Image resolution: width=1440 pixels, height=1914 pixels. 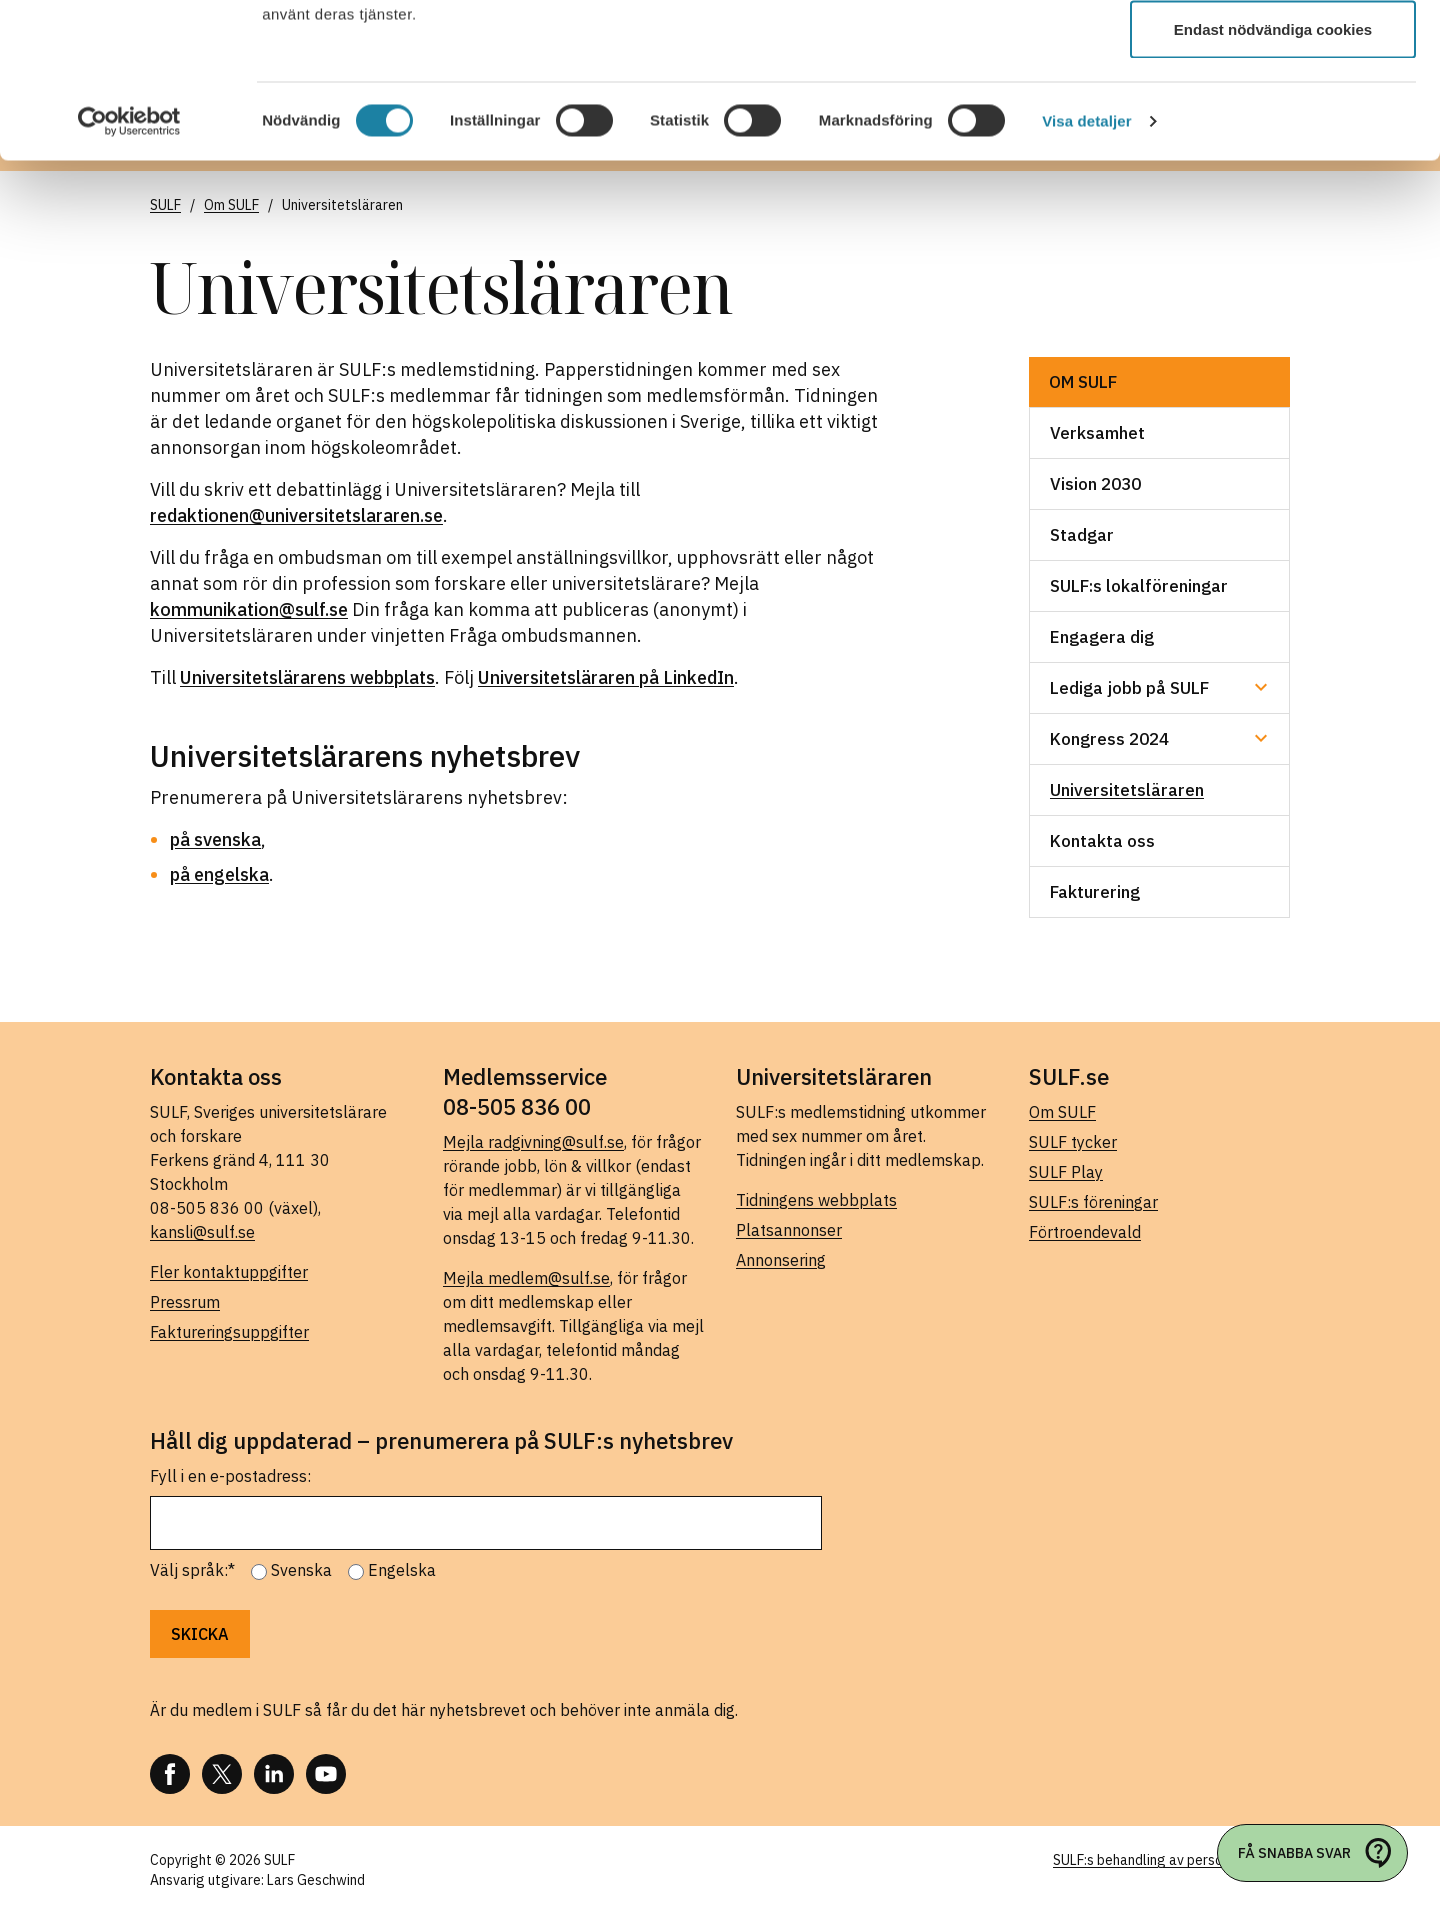 What do you see at coordinates (1102, 637) in the screenshot?
I see `Engagera dig` at bounding box center [1102, 637].